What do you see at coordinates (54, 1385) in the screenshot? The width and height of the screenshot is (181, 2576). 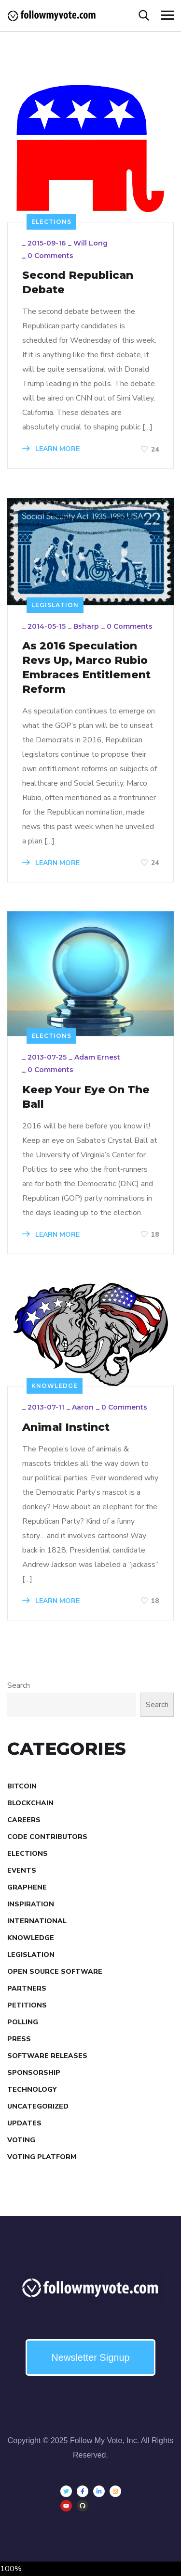 I see `Knowledge` at bounding box center [54, 1385].